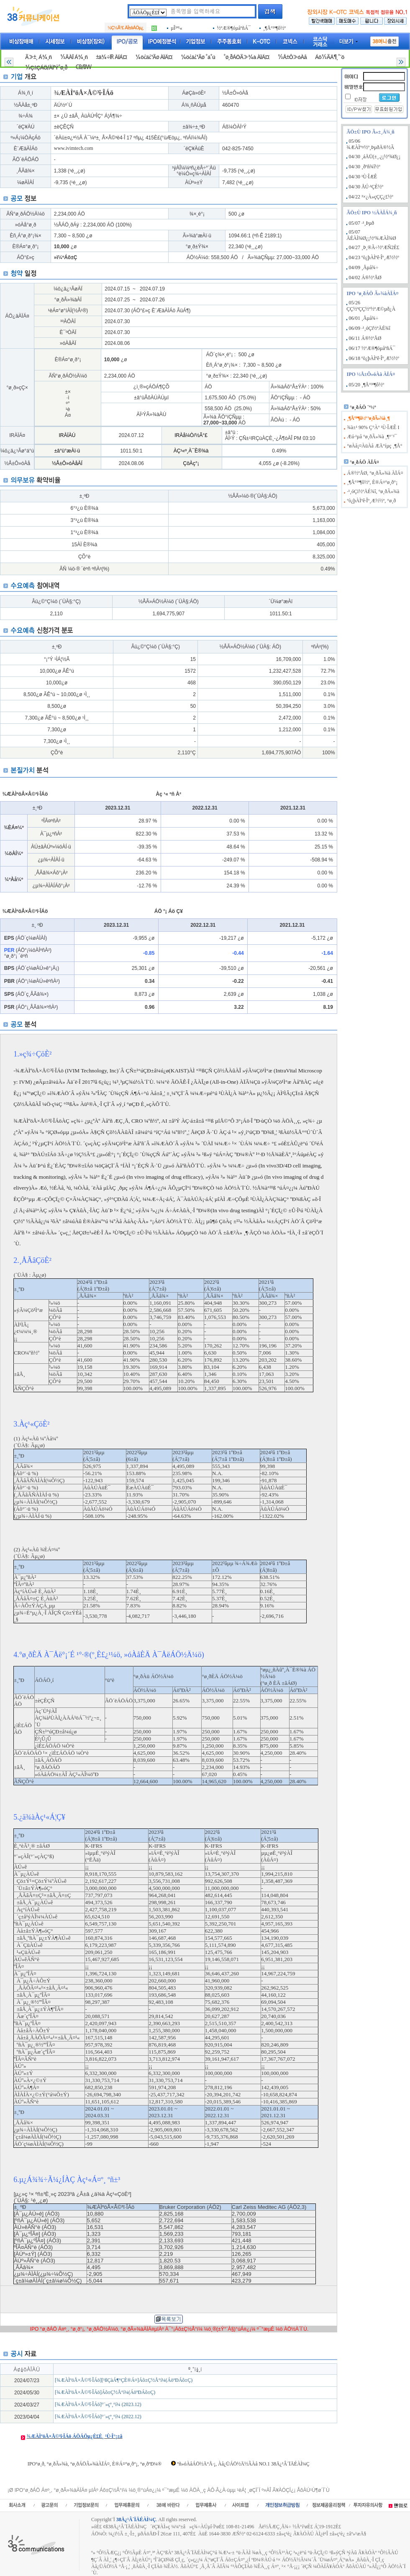 This screenshot has height=2576, width=410. Describe the element at coordinates (73, 148) in the screenshot. I see `www.ivimtech.com` at that location.